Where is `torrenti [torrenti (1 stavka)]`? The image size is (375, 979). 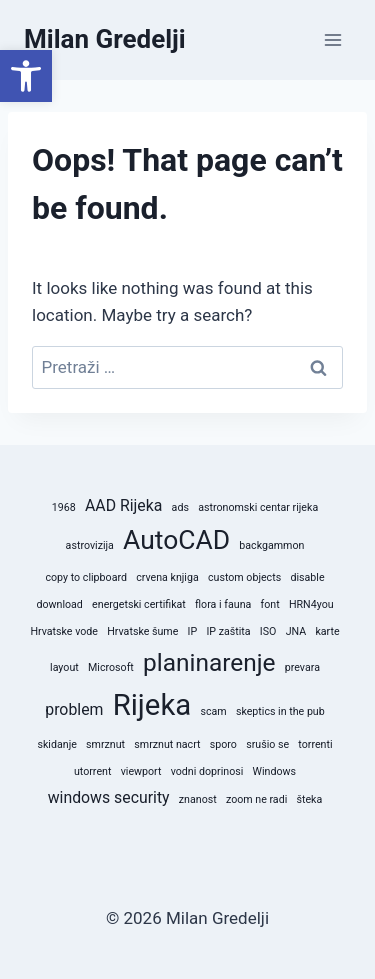
torrenti [torrenti (1 stavka)] is located at coordinates (315, 744).